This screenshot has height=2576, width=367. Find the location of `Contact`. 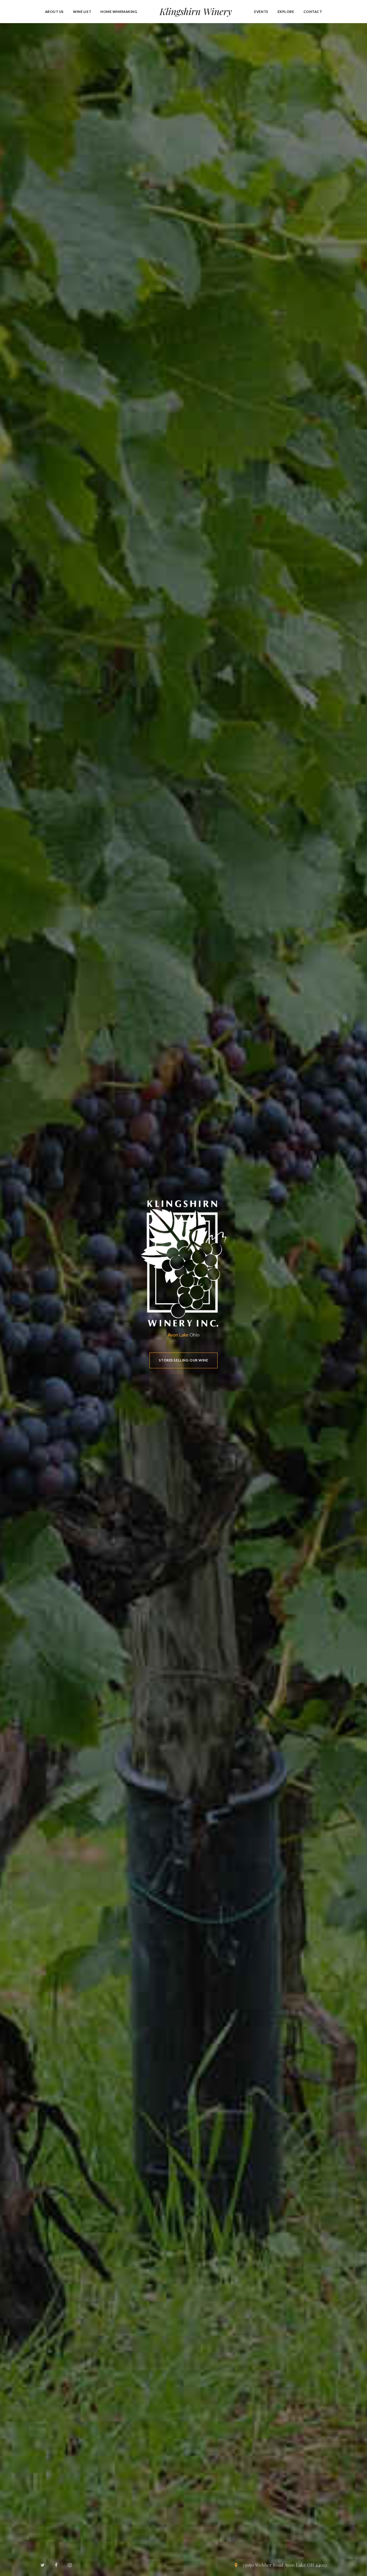

Contact is located at coordinates (313, 12).